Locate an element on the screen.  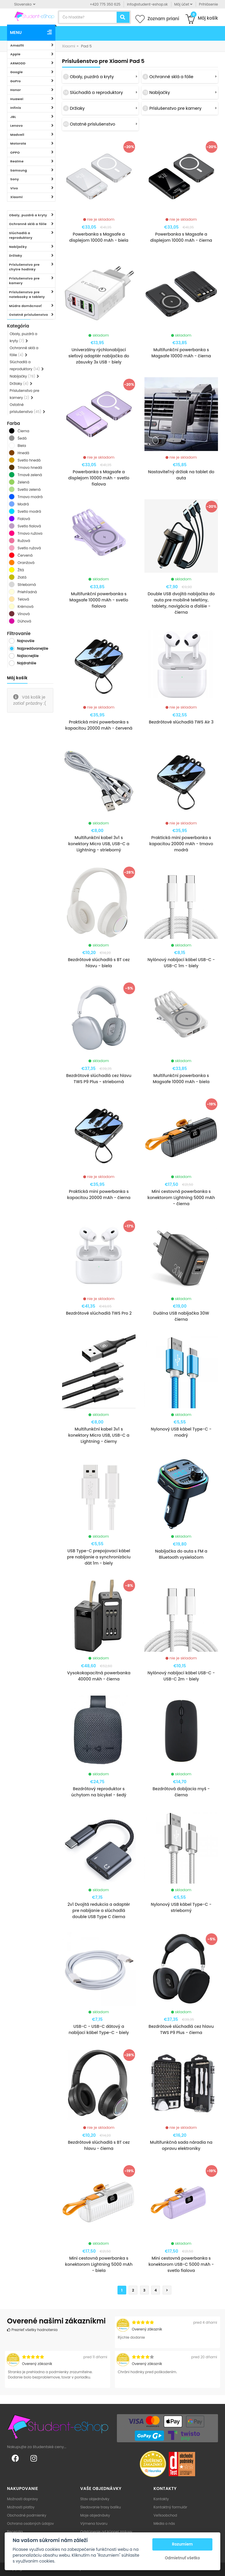
Recenzia is located at coordinates (15, 2531).